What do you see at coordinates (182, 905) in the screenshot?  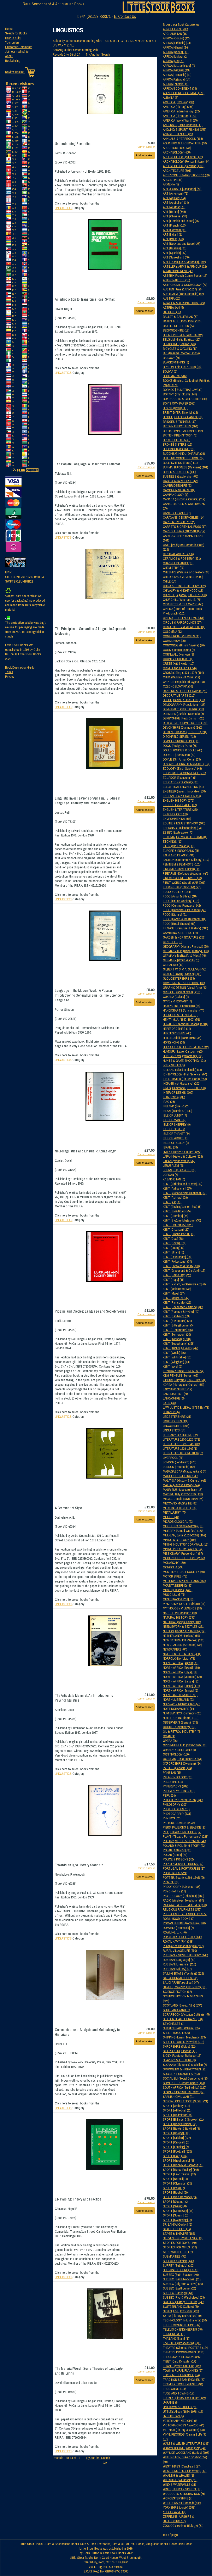 I see `FOOD [Cuisine Française] (42)` at bounding box center [182, 905].